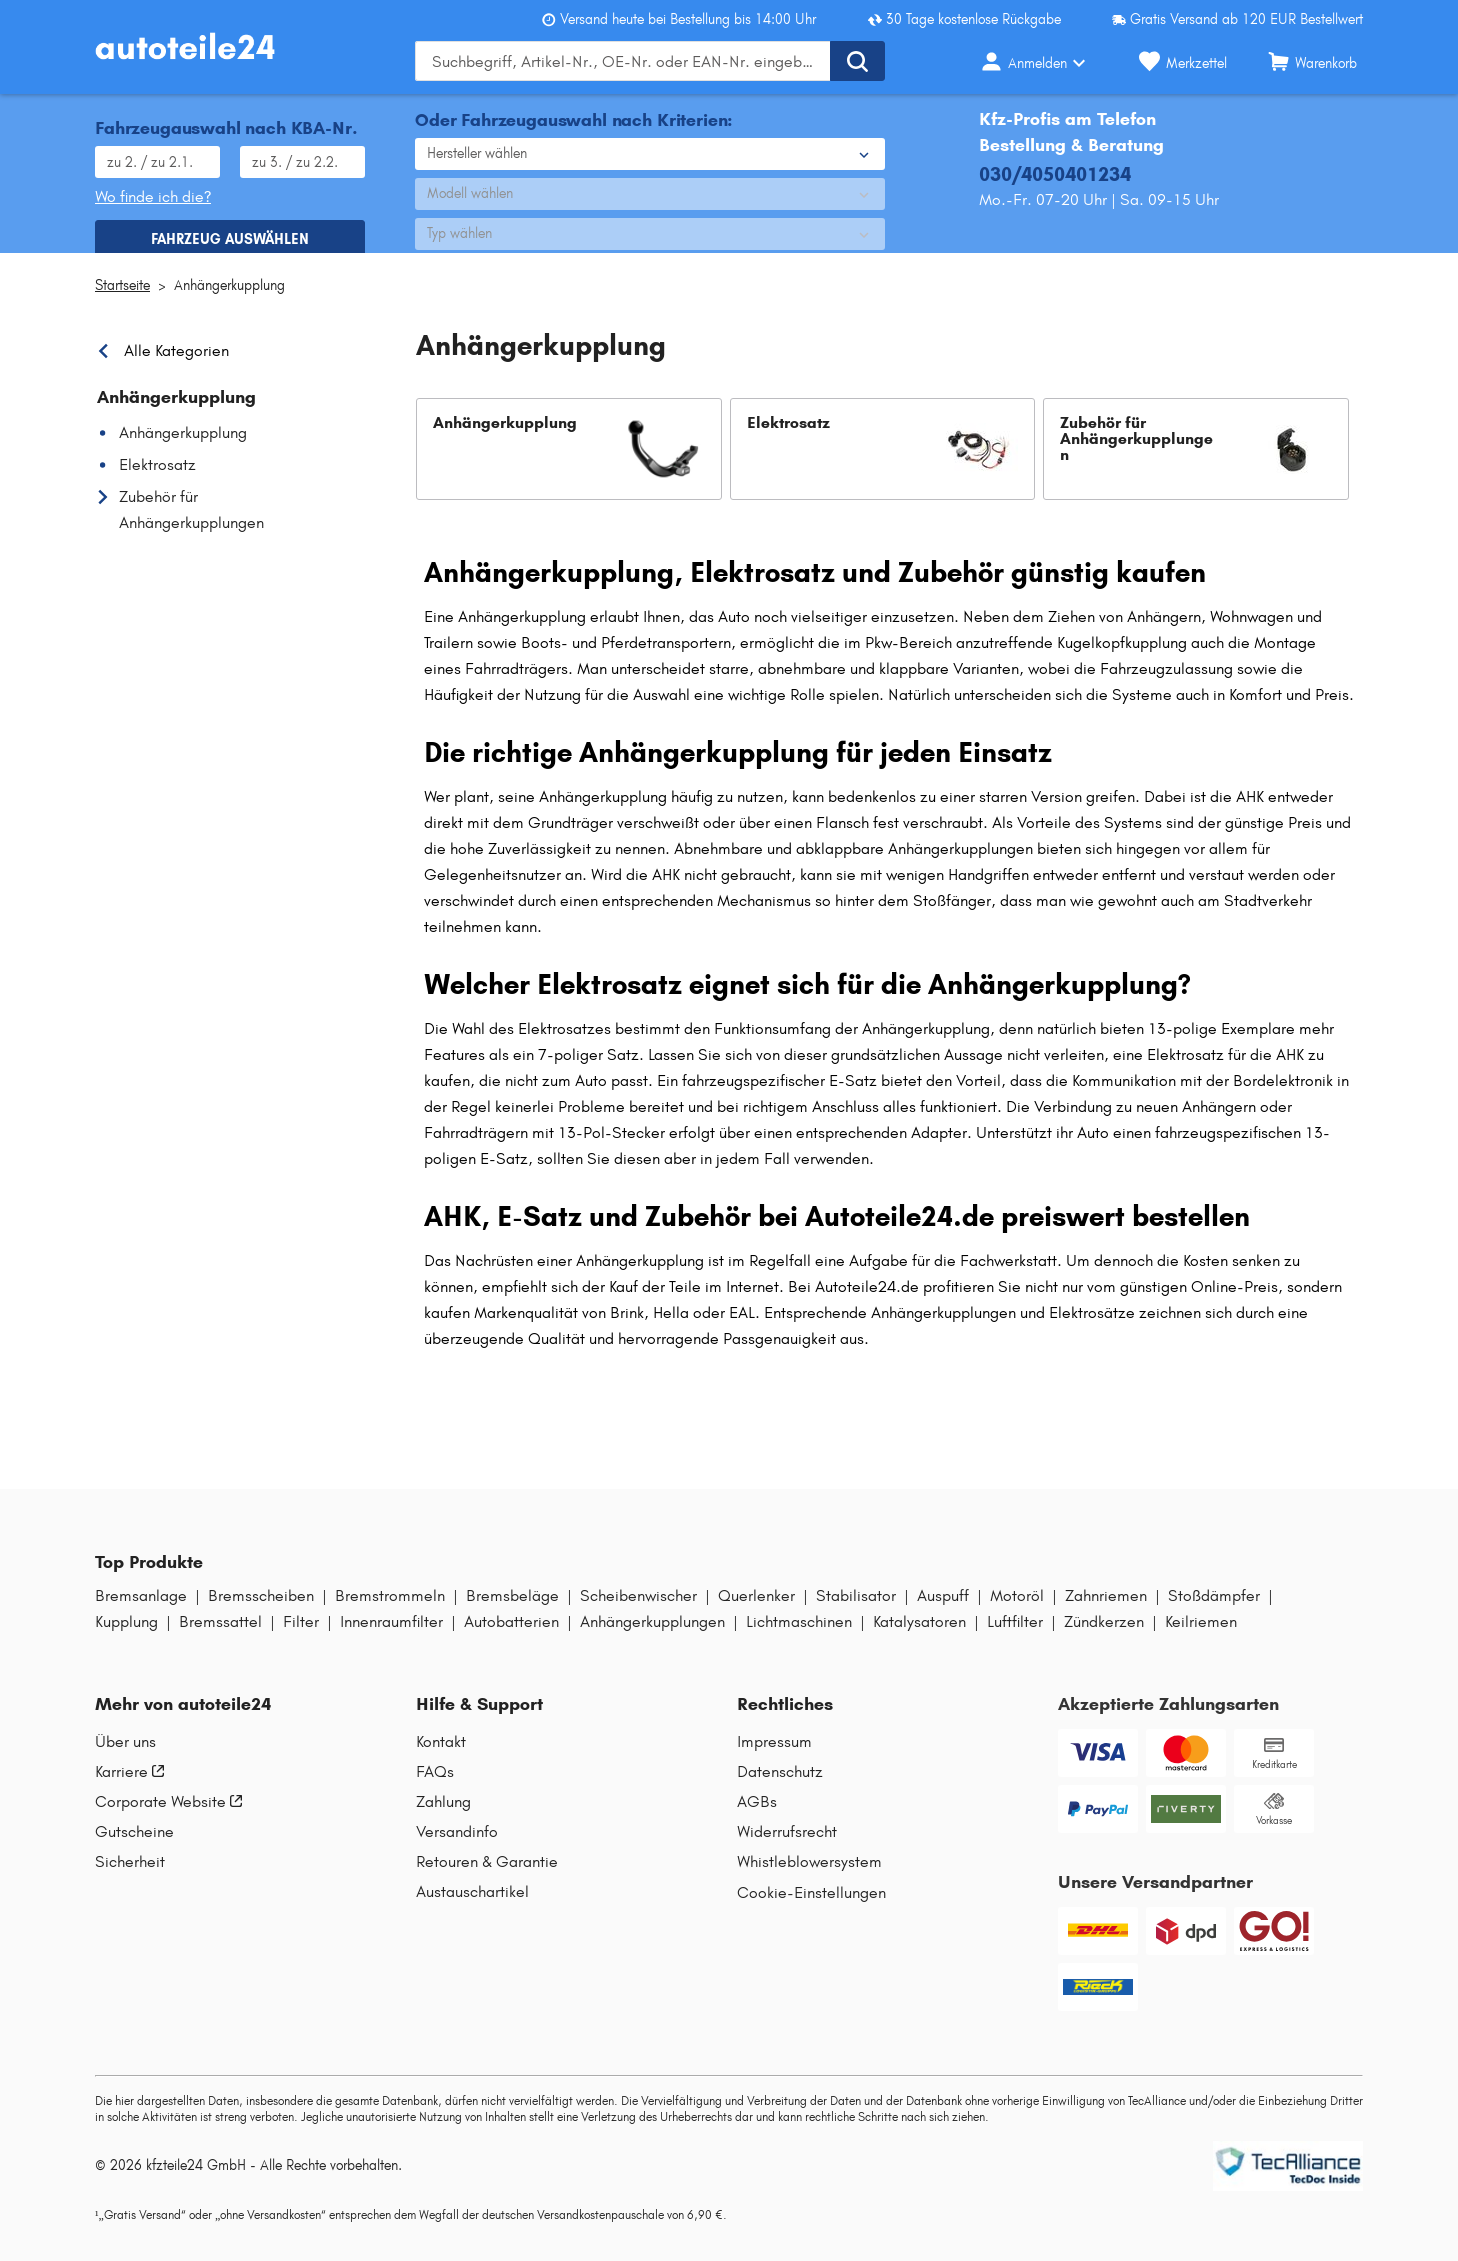 The image size is (1458, 2261). What do you see at coordinates (302, 154) in the screenshot?
I see `[TSN eingeben, wie im Fahrzeugschein angegeben]` at bounding box center [302, 154].